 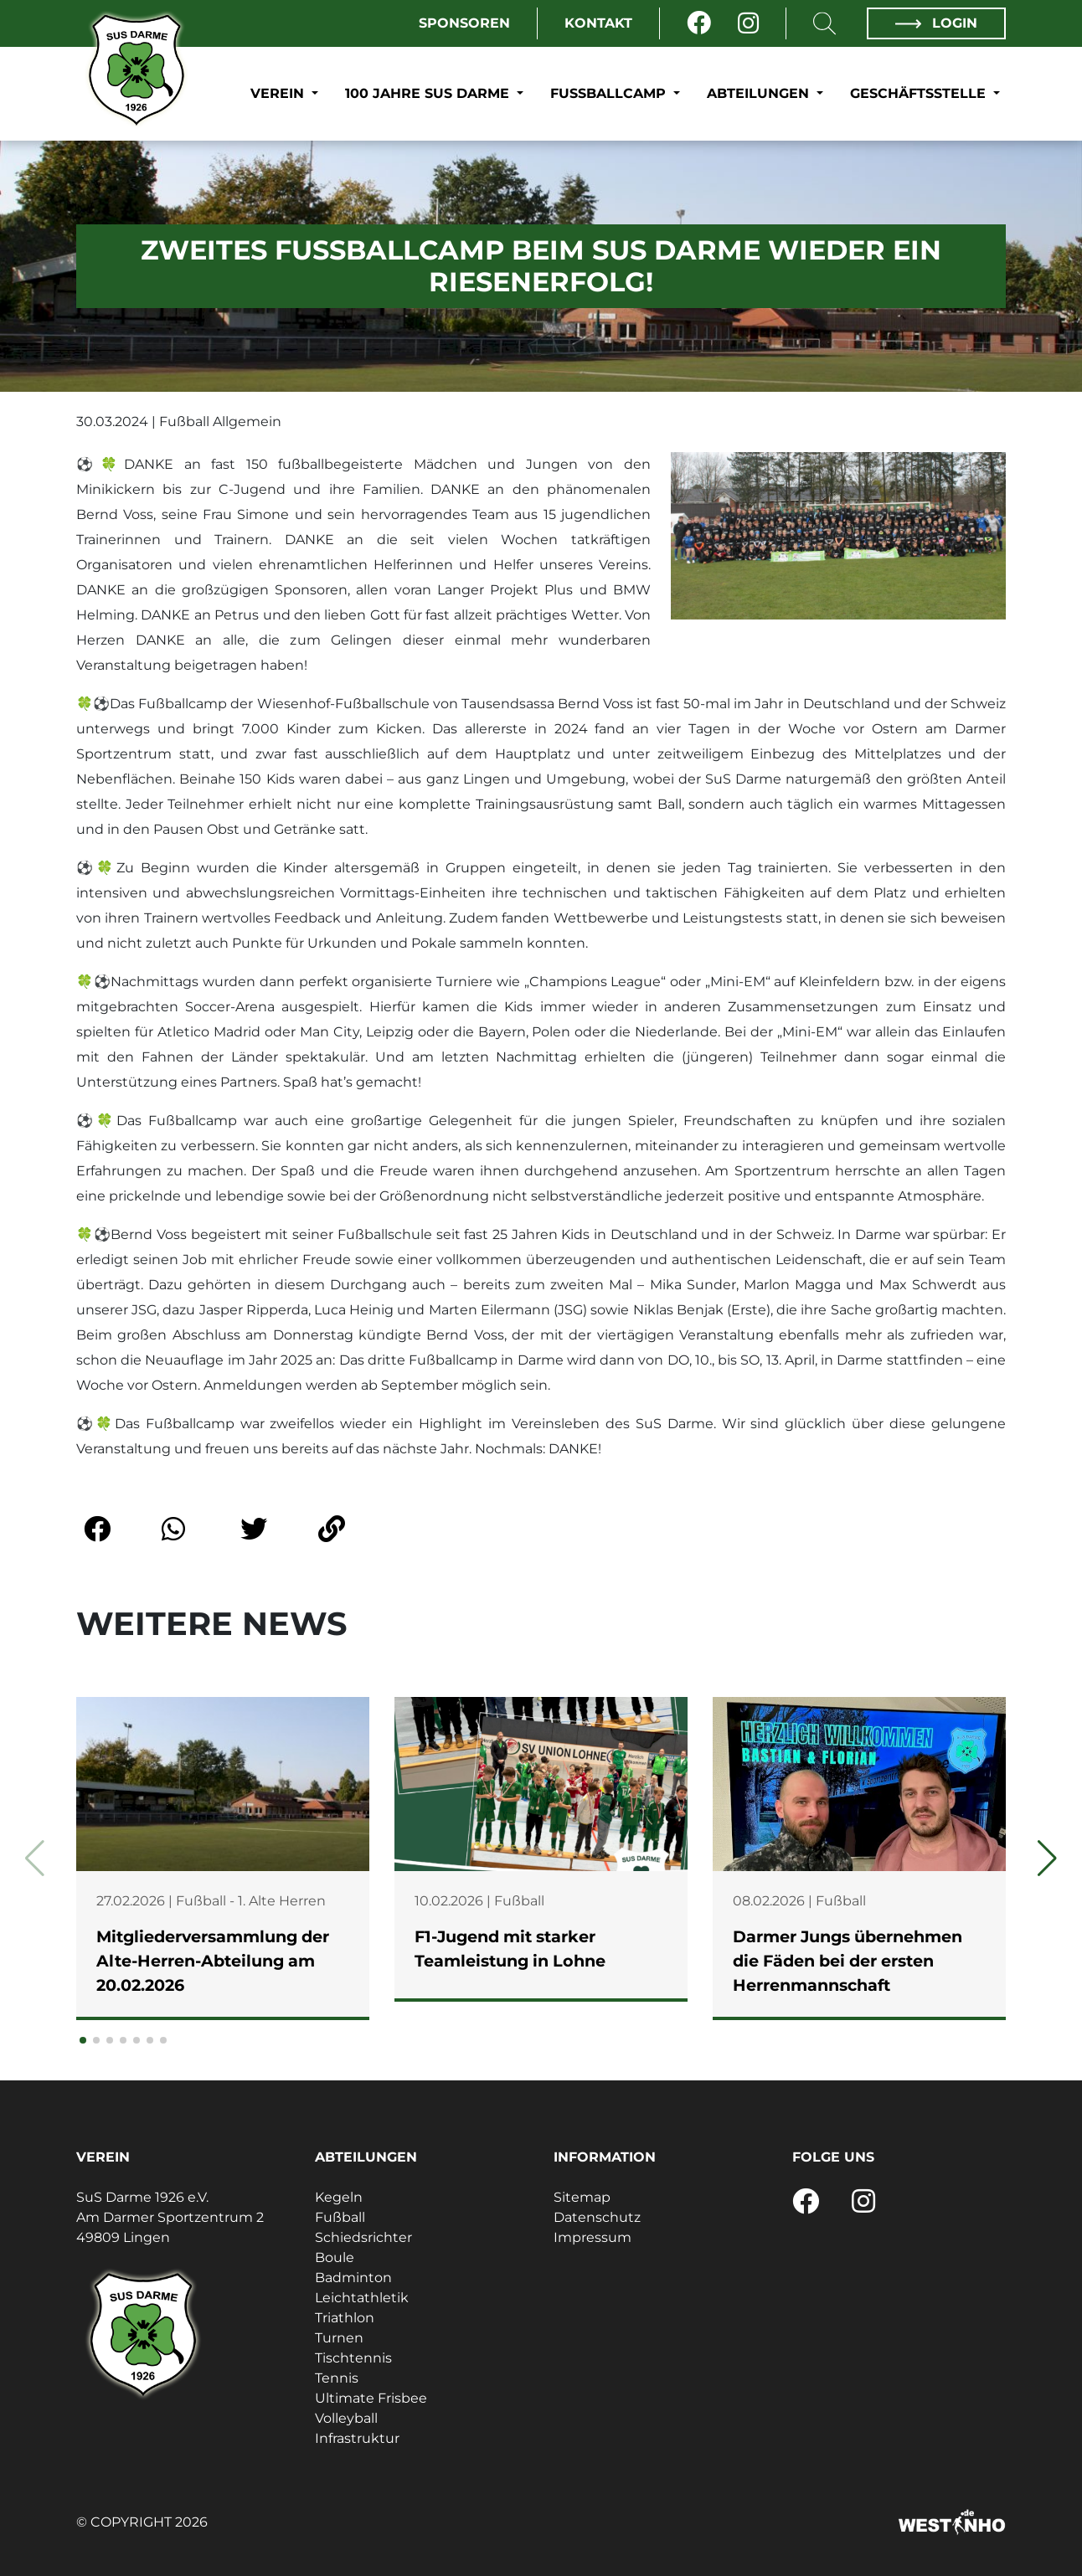 What do you see at coordinates (429, 93) in the screenshot?
I see `100 Jahre SuS Darme` at bounding box center [429, 93].